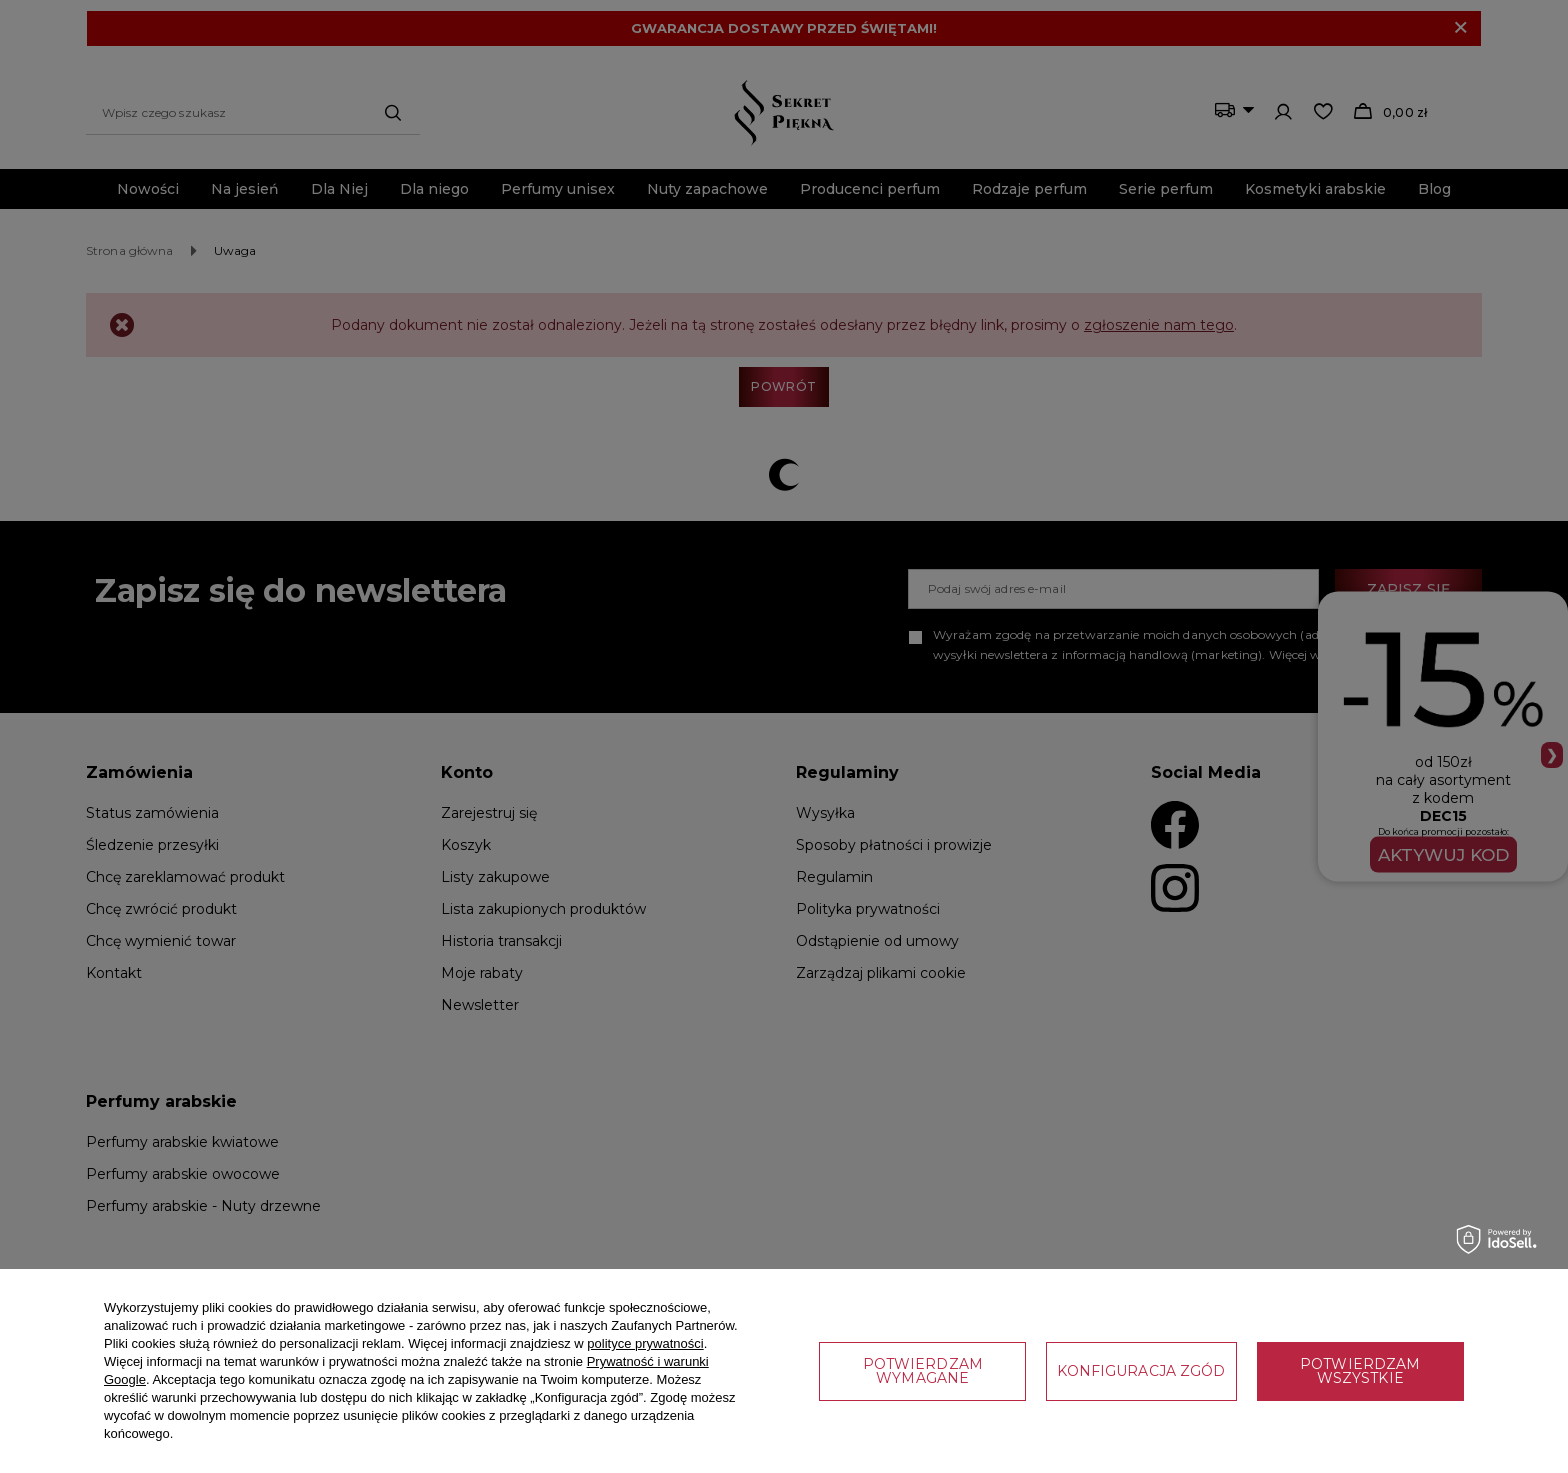 The image size is (1568, 1473). What do you see at coordinates (923, 1371) in the screenshot?
I see `Potwierdzam wymagane` at bounding box center [923, 1371].